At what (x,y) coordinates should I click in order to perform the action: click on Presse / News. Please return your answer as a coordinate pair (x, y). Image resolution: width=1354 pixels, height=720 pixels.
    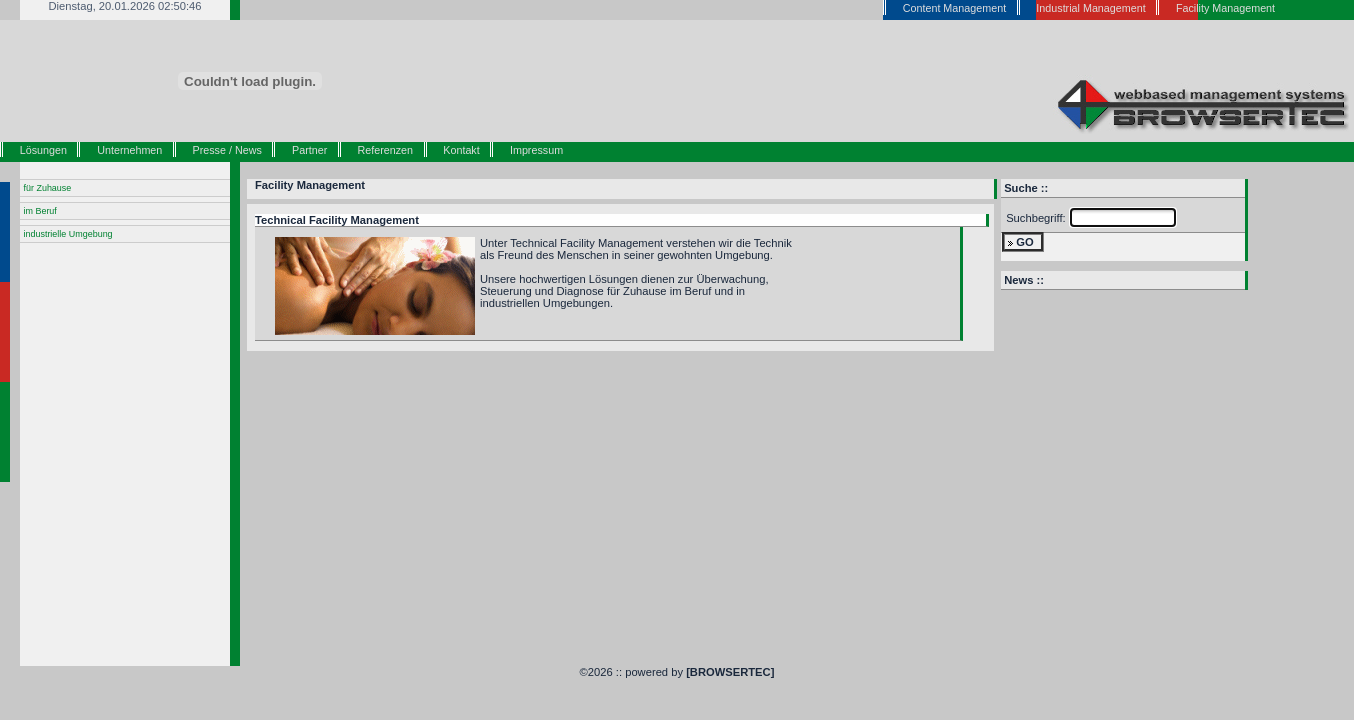
    Looking at the image, I should click on (227, 150).